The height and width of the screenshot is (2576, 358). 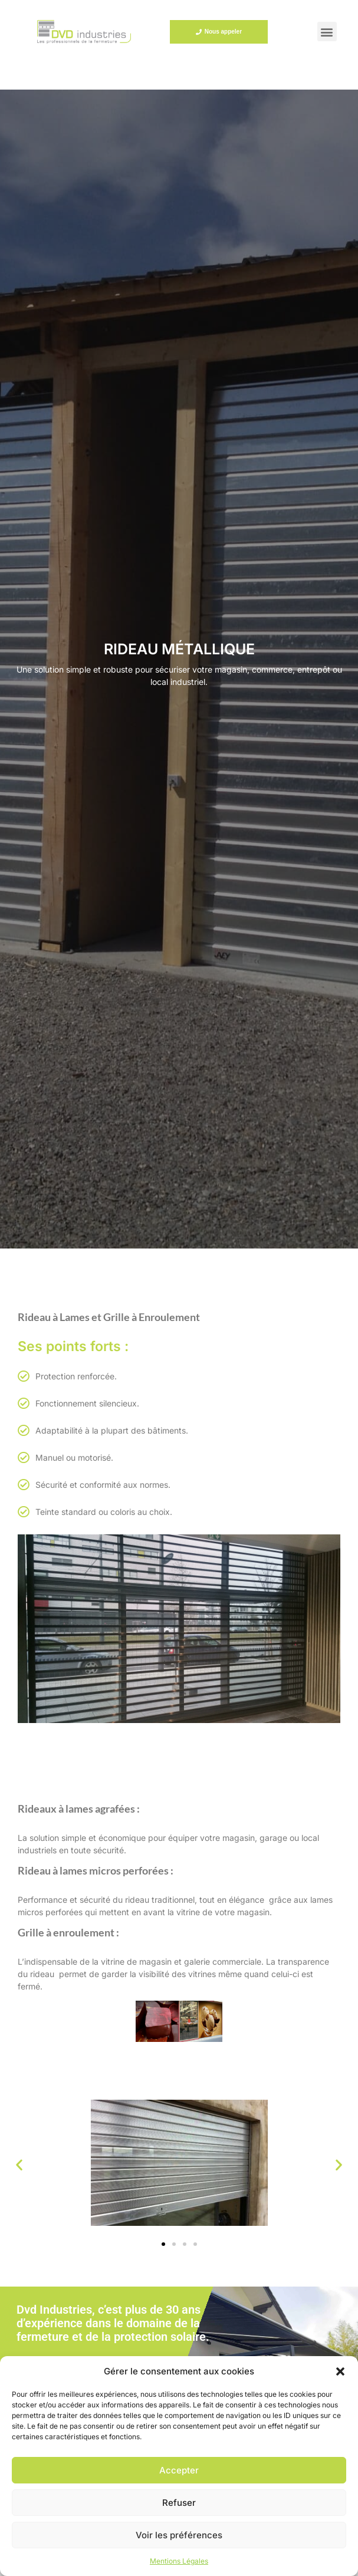 I want to click on Voir les préférences, so click(x=179, y=2535).